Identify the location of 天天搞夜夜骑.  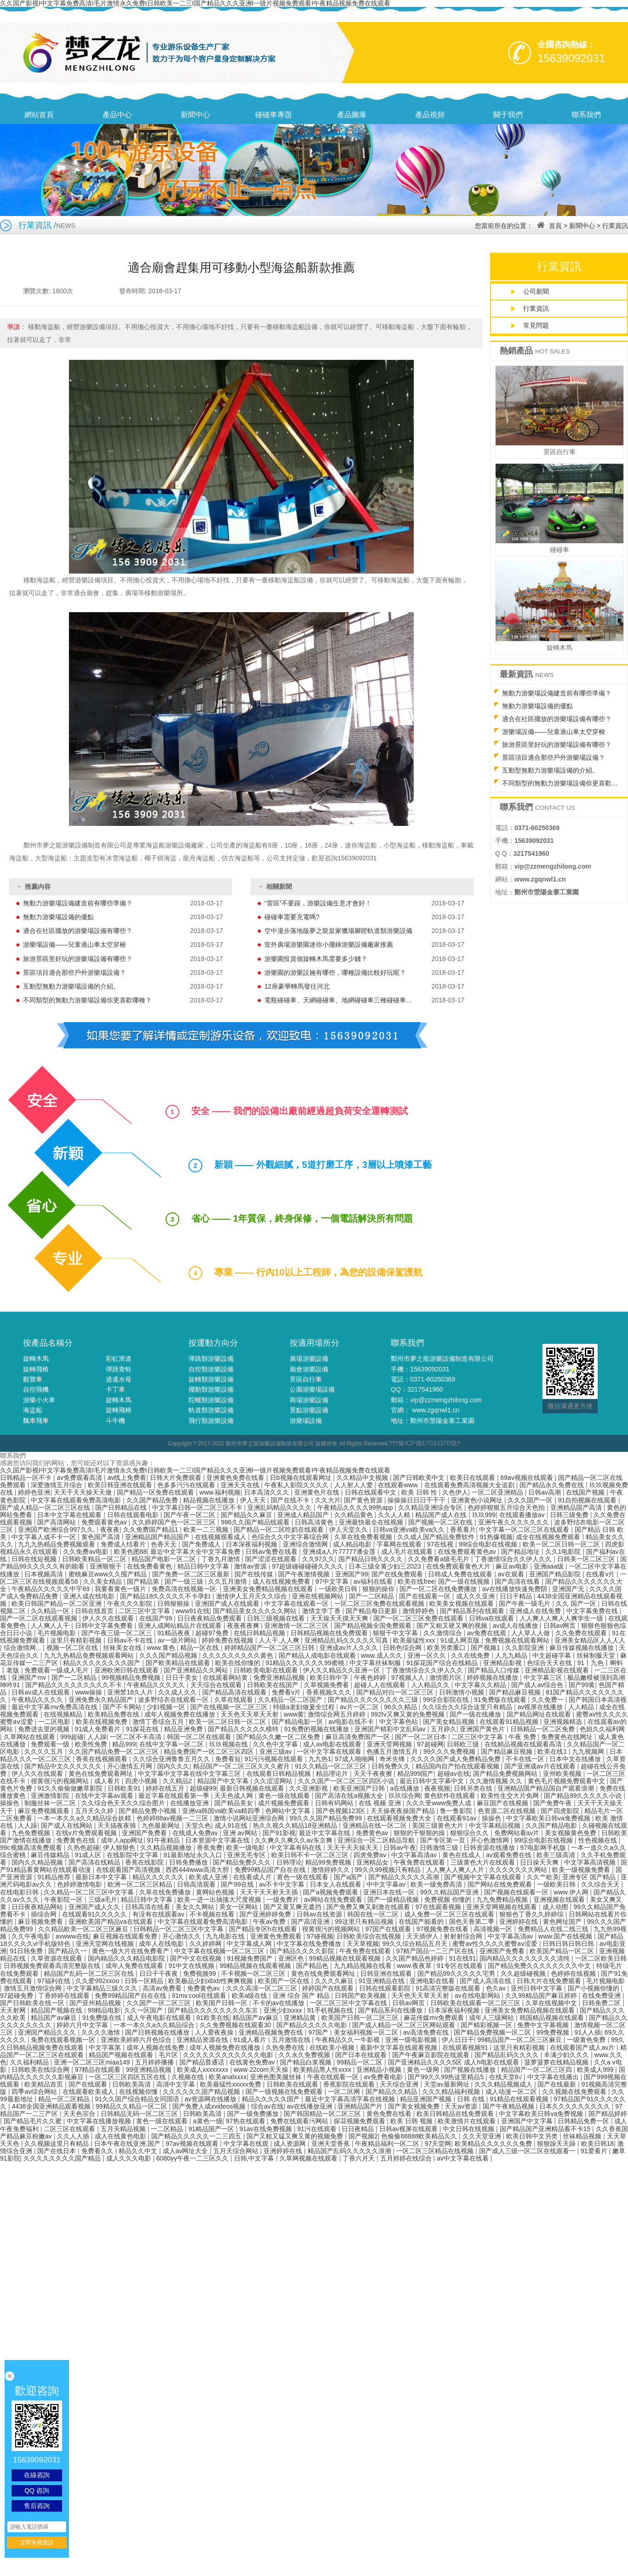
(117, 1825).